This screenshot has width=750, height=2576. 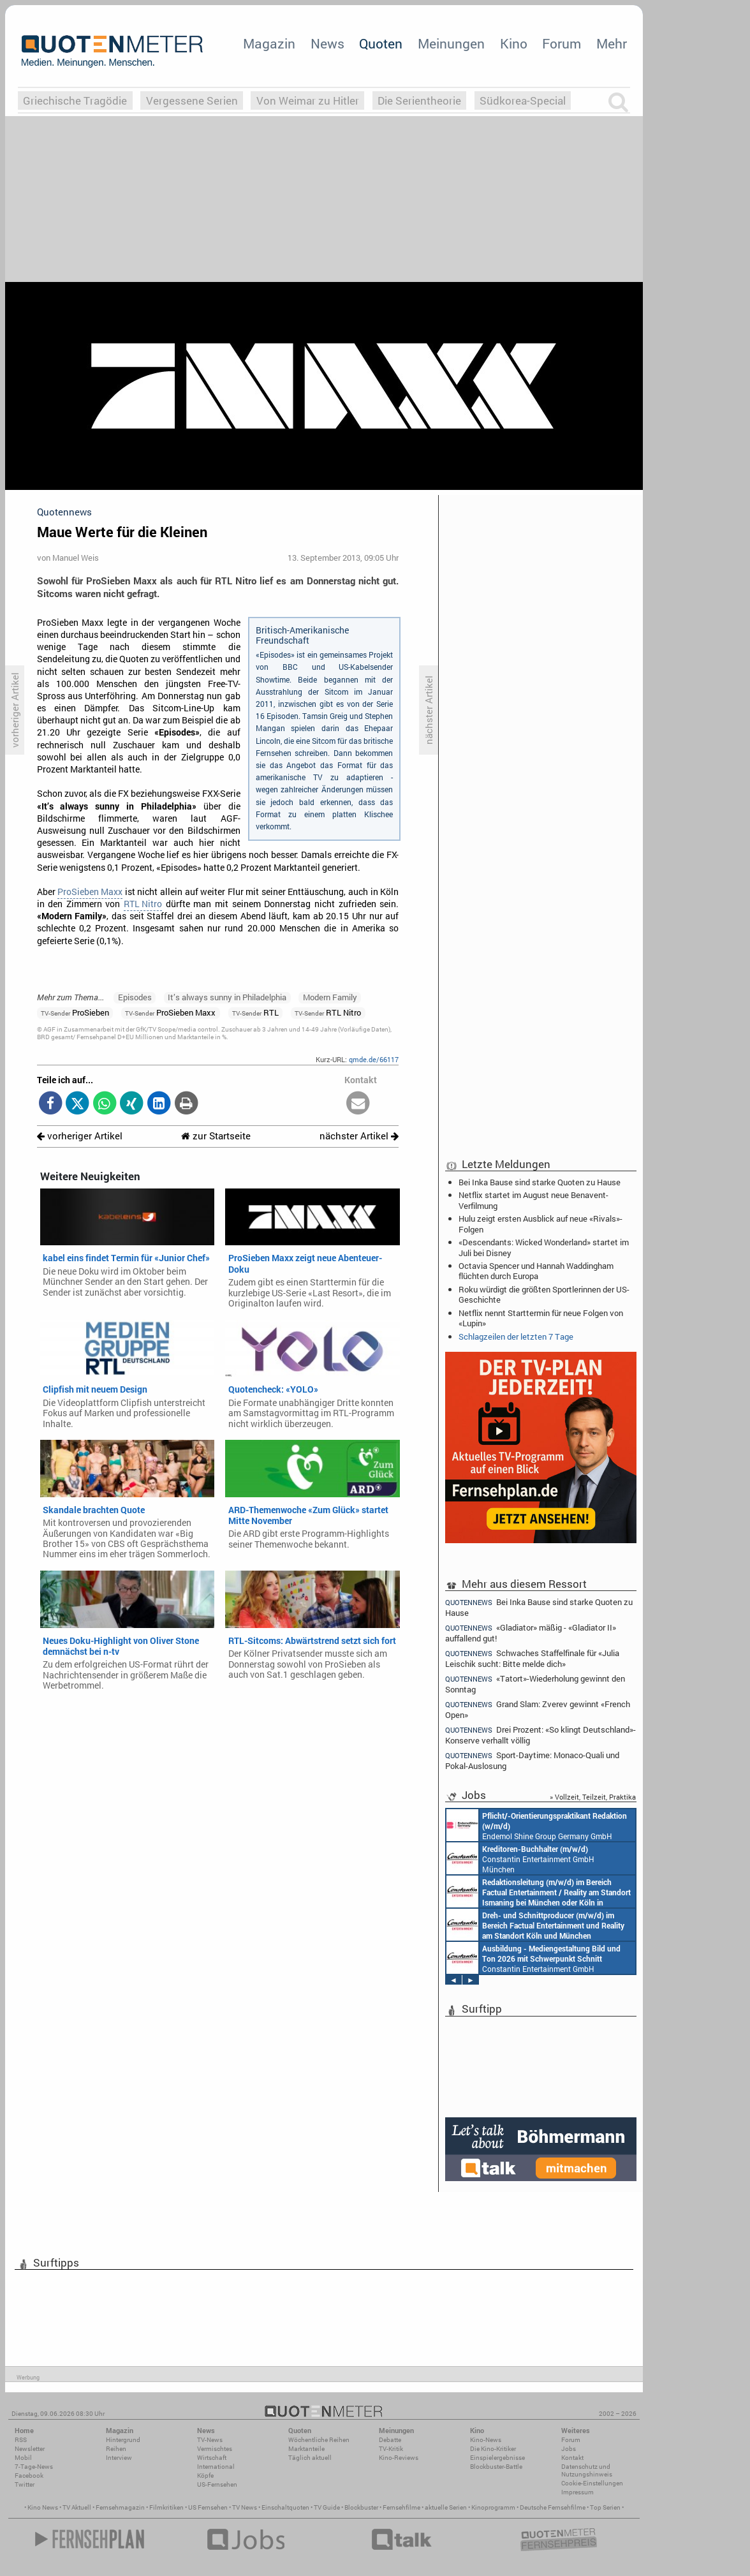 What do you see at coordinates (536, 1271) in the screenshot?
I see `Octavia Spencer und Hannah Waddingham flüchten durch Europa` at bounding box center [536, 1271].